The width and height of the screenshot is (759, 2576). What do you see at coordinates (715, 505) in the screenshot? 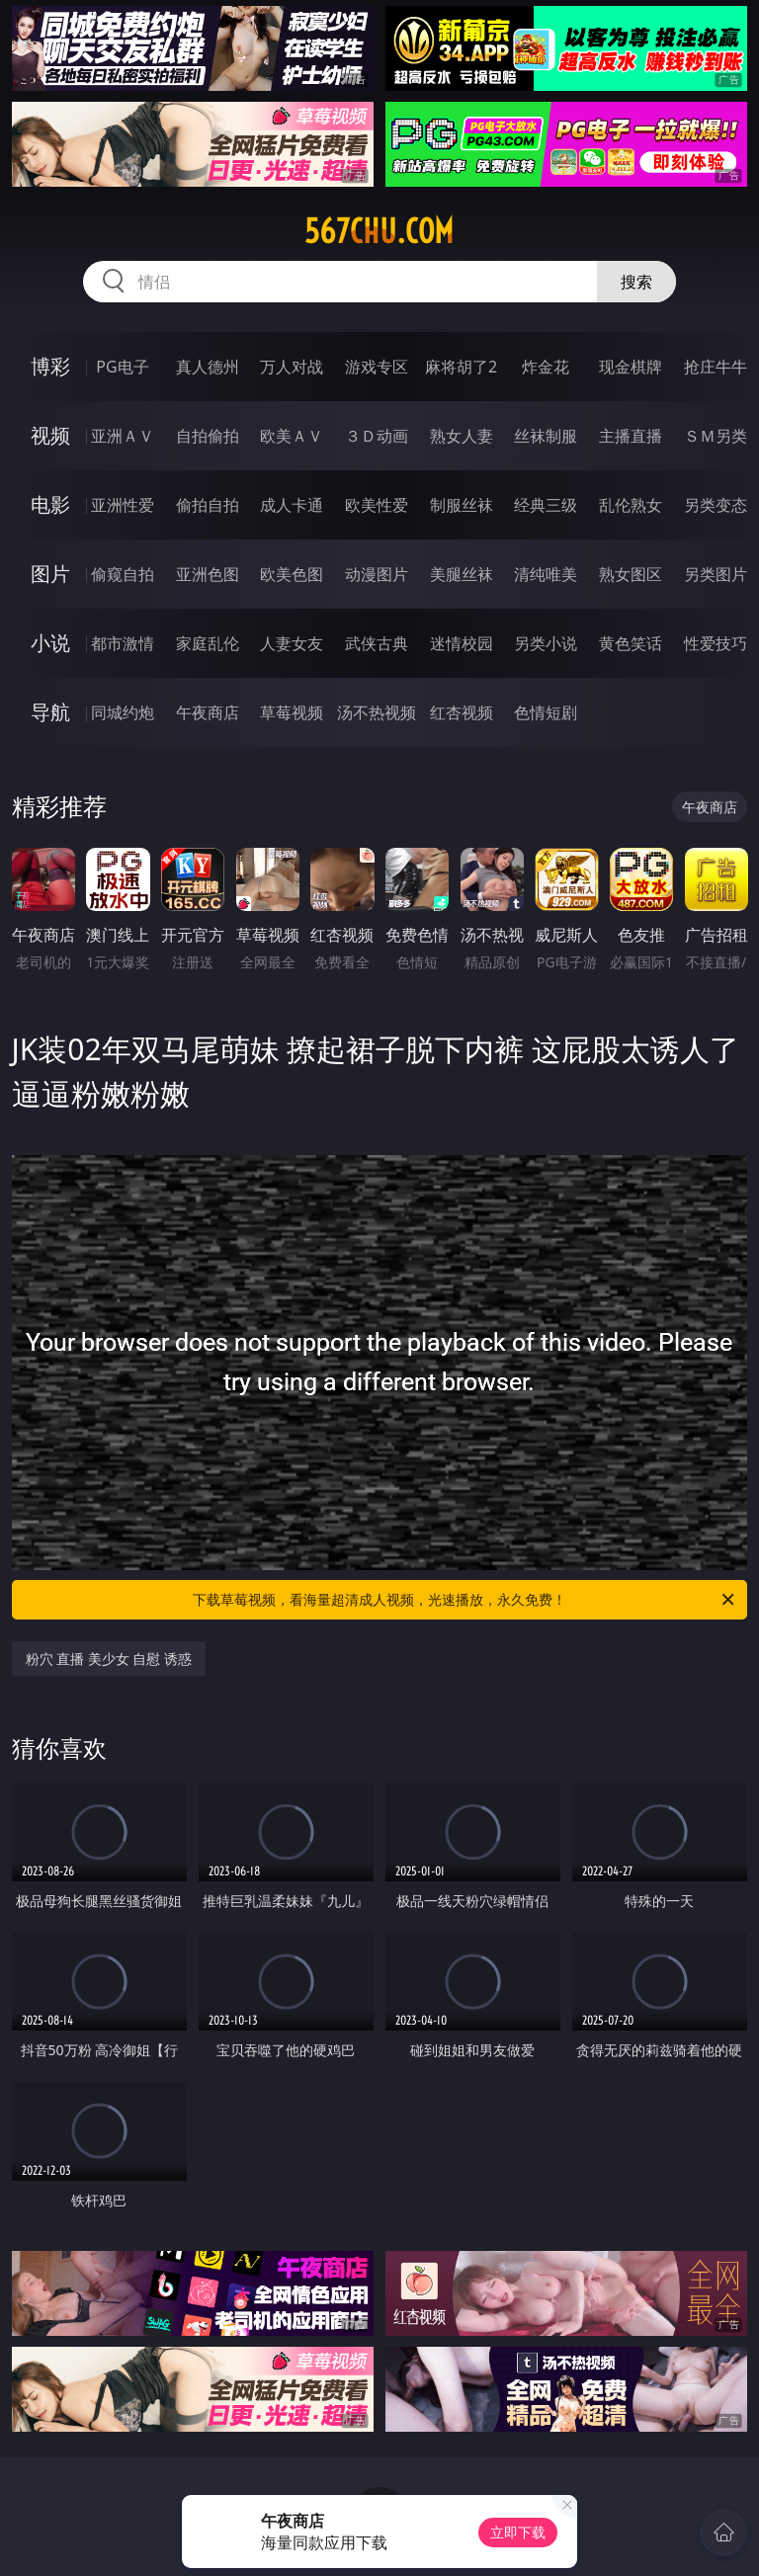
I see `另类变态` at bounding box center [715, 505].